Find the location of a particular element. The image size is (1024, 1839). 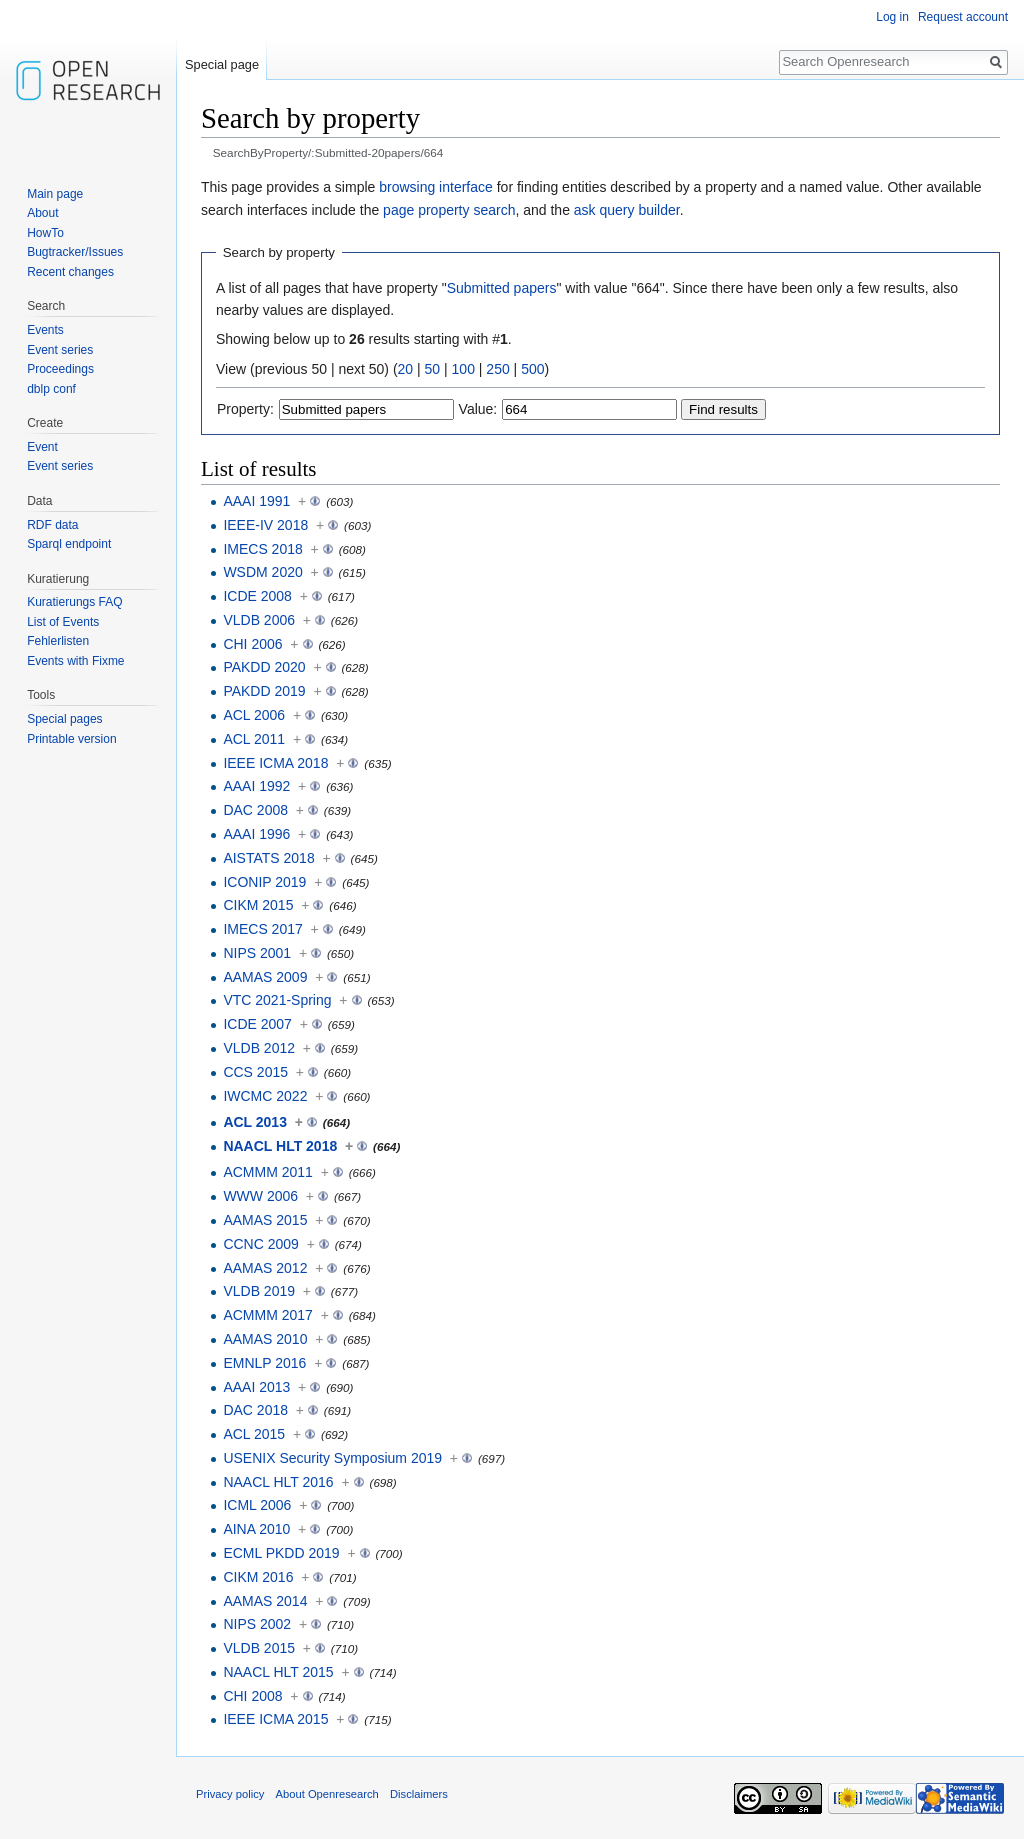

ACL 2015 is located at coordinates (254, 1434).